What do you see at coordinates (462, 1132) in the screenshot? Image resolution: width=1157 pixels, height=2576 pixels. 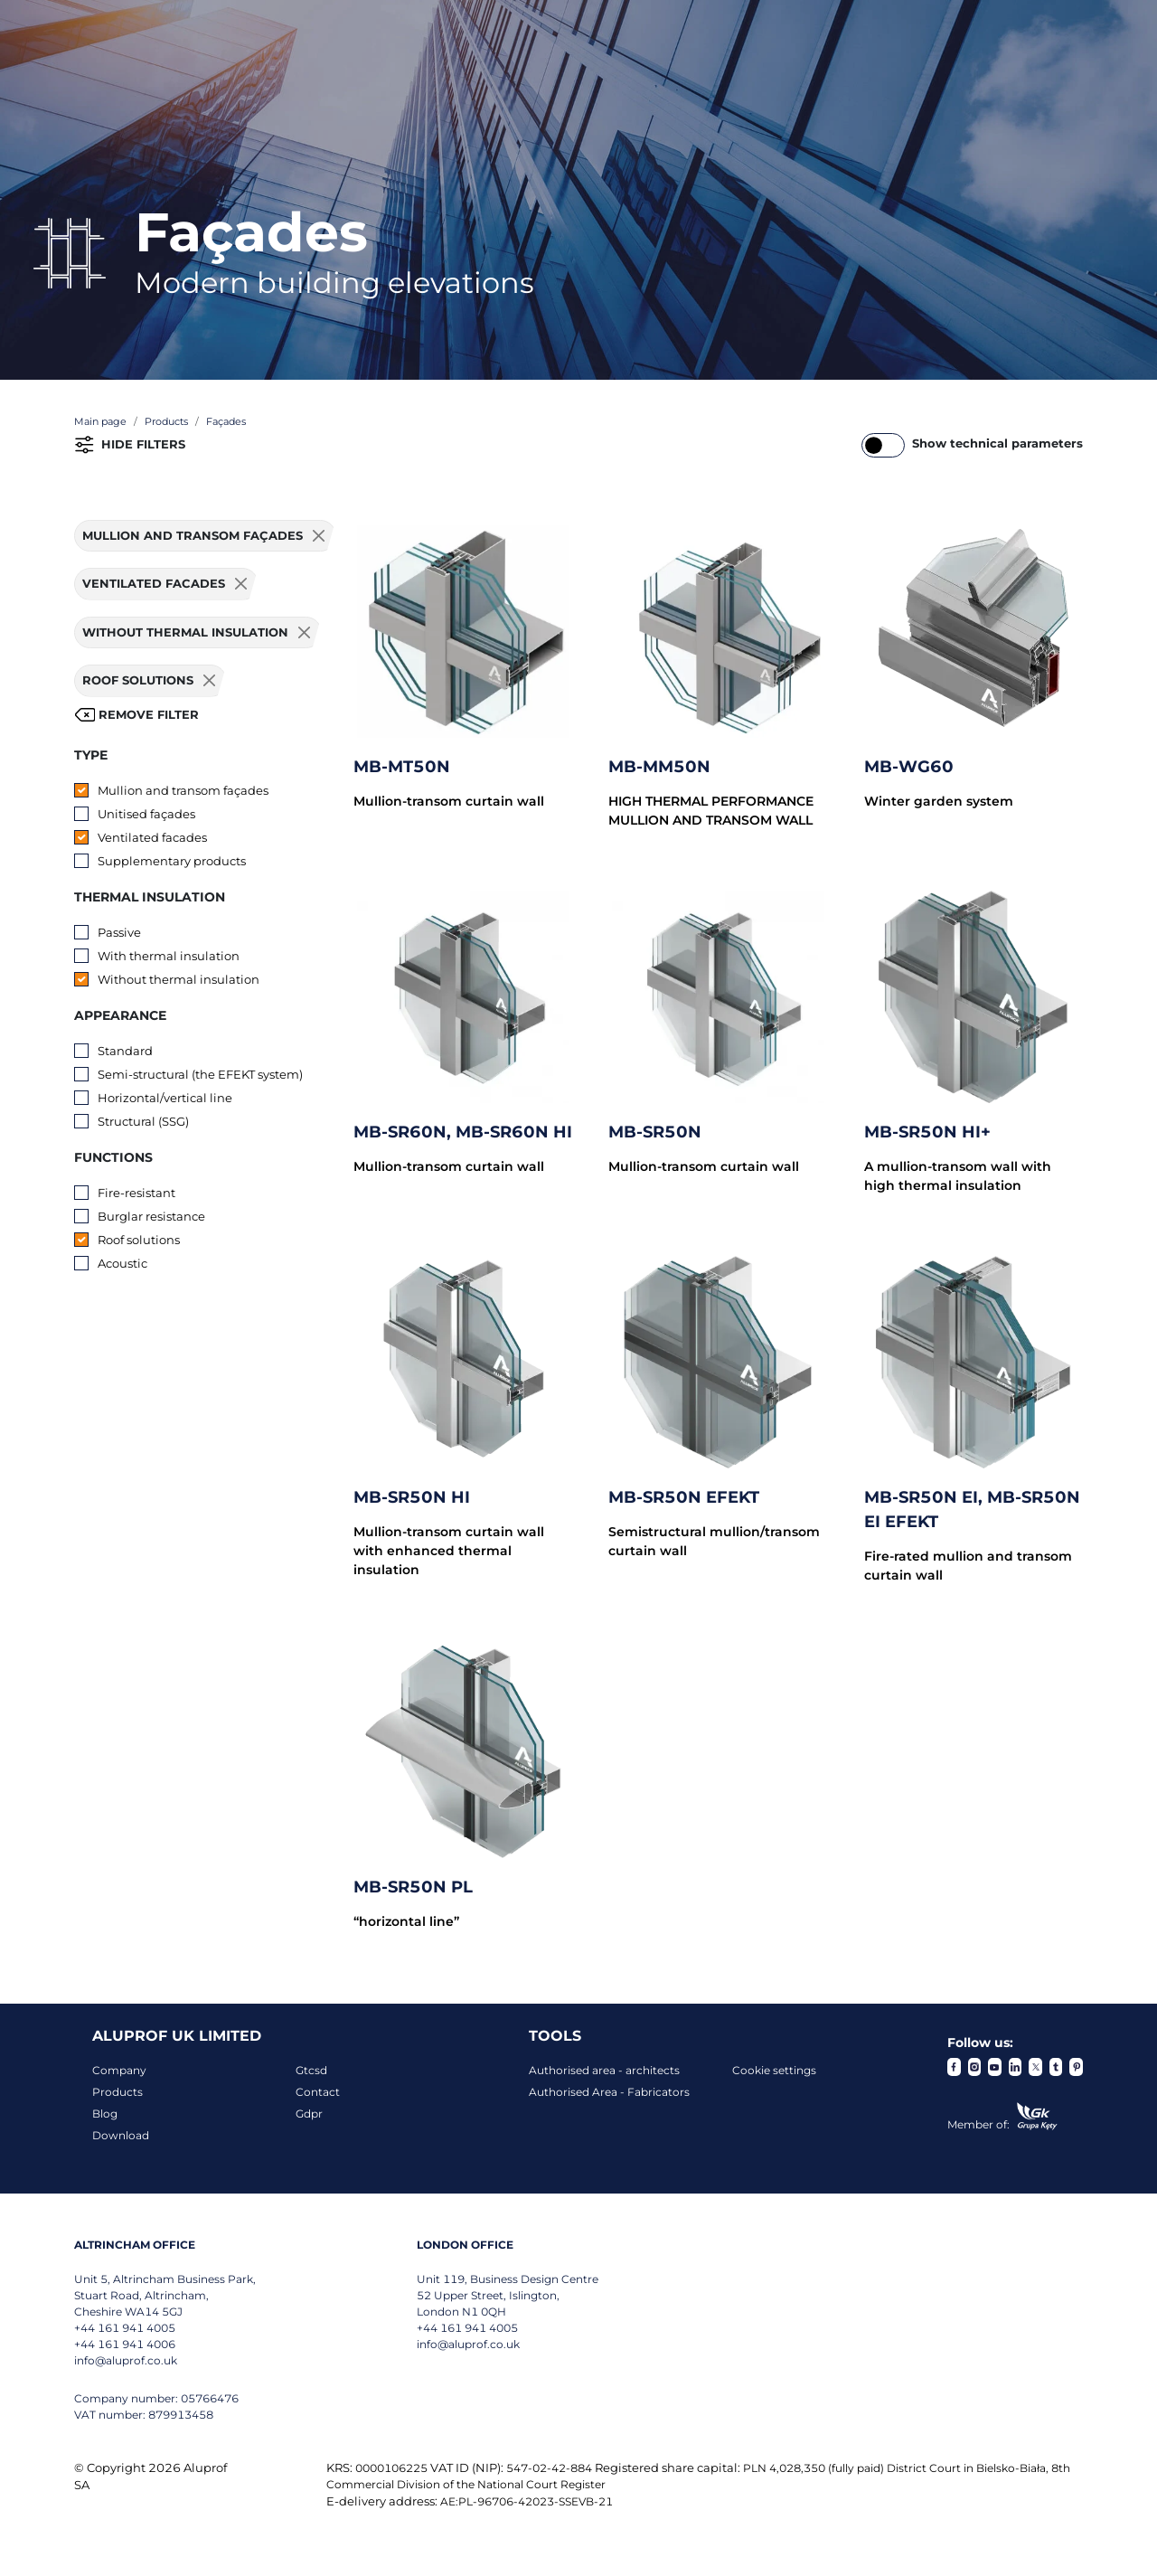 I see `MB-SR60N, MB-SR60N HI` at bounding box center [462, 1132].